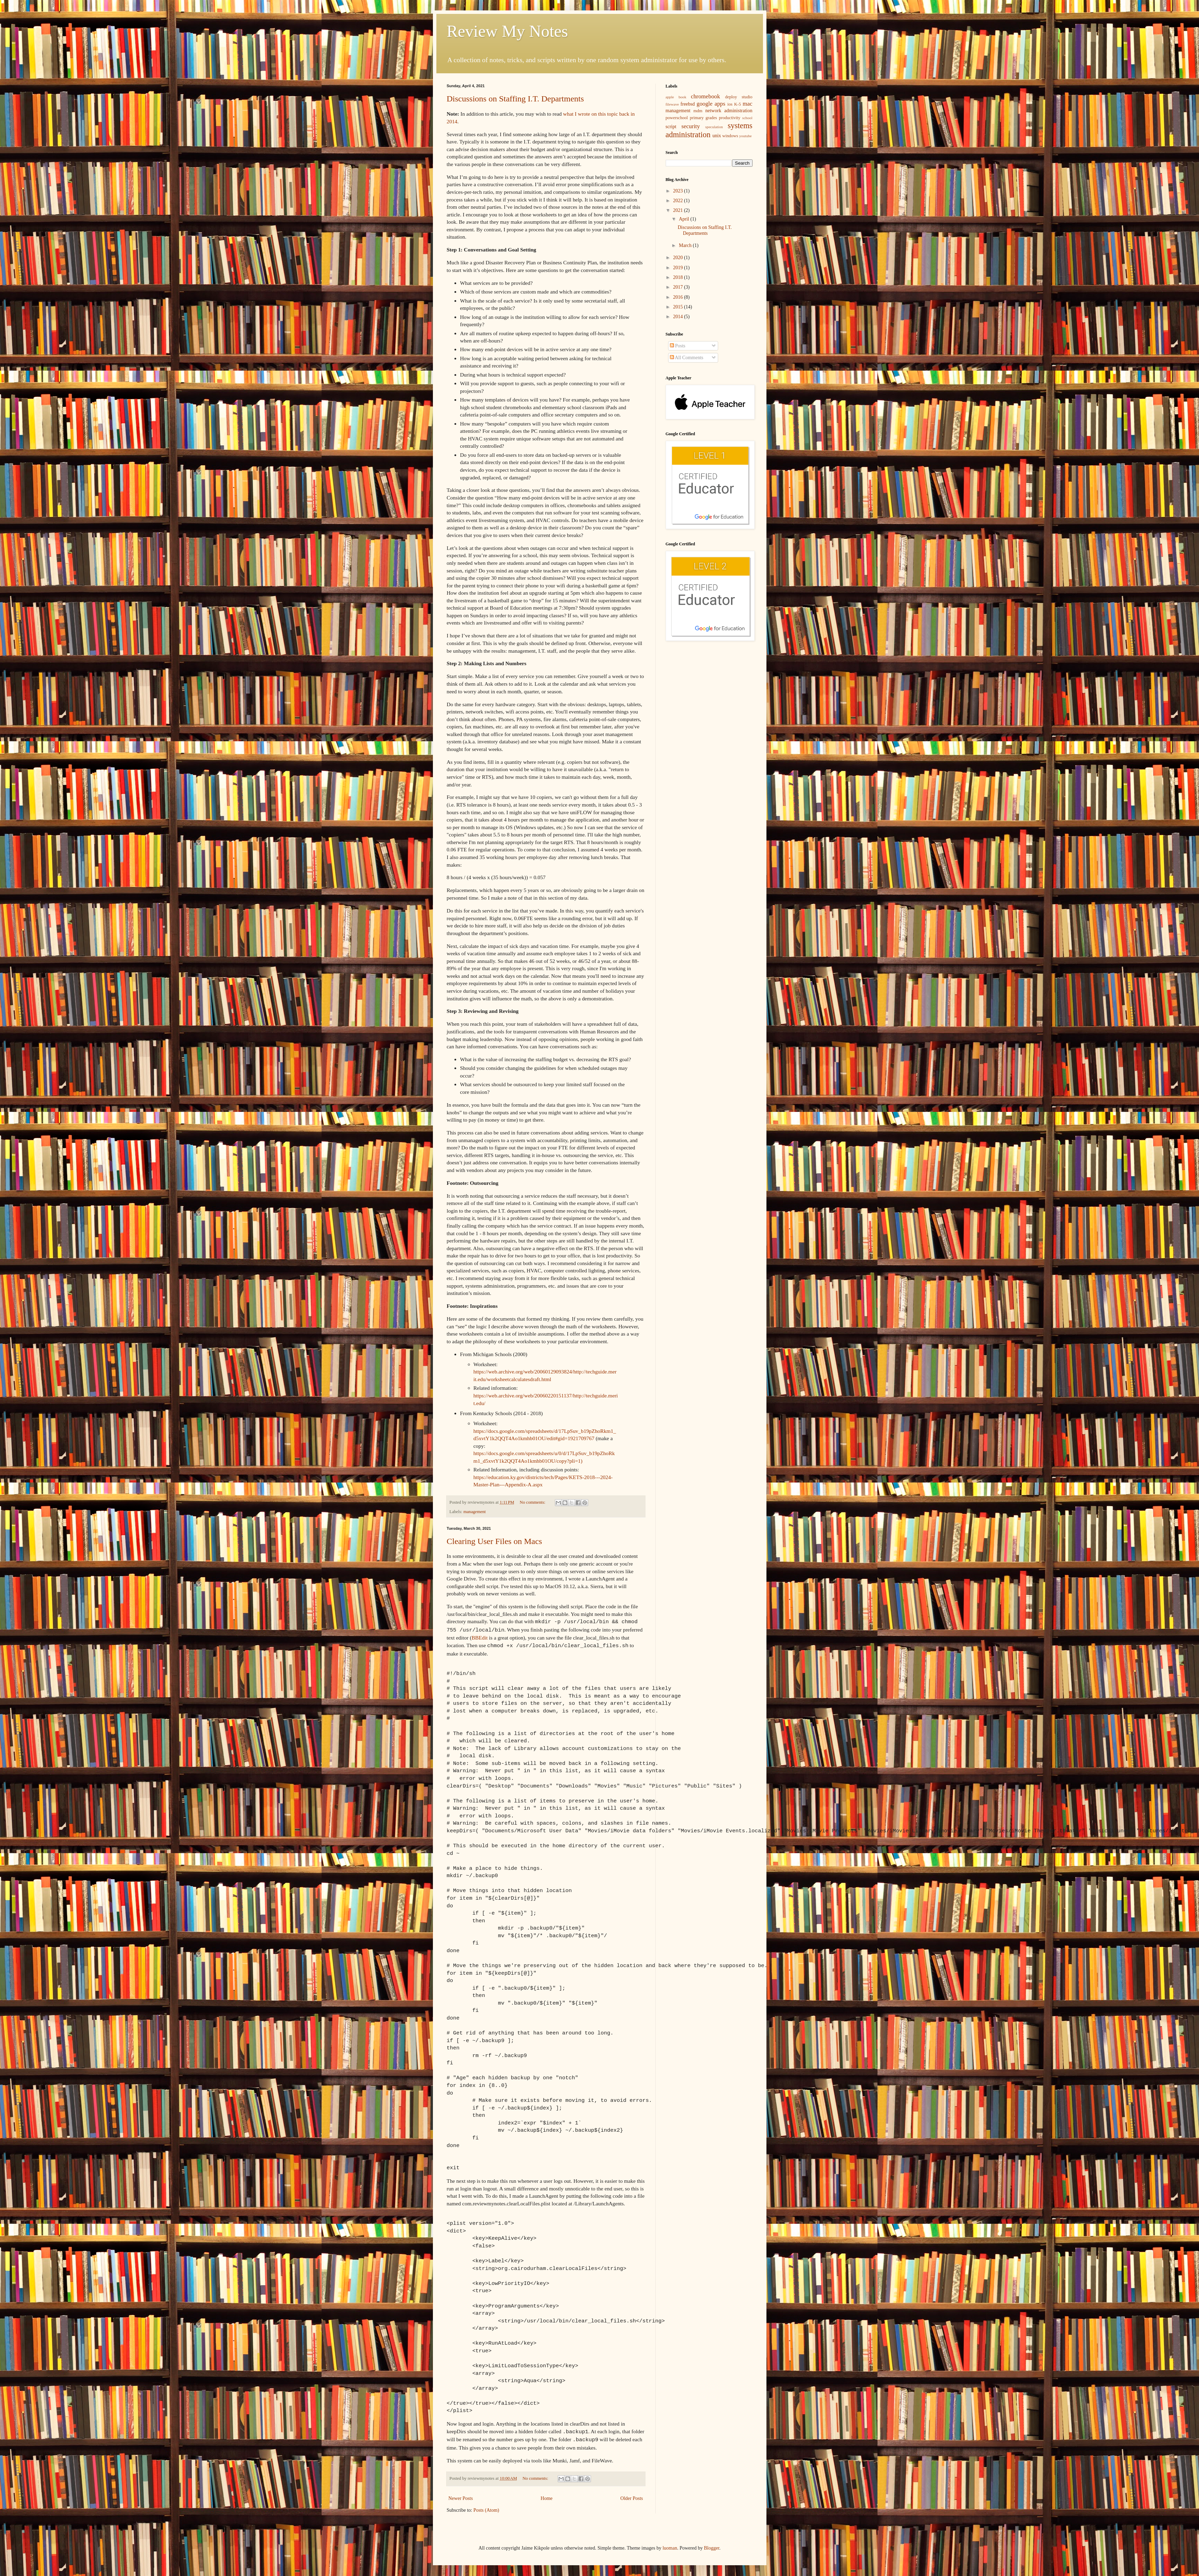 This screenshot has width=1199, height=2576. Describe the element at coordinates (678, 297) in the screenshot. I see `2016` at that location.